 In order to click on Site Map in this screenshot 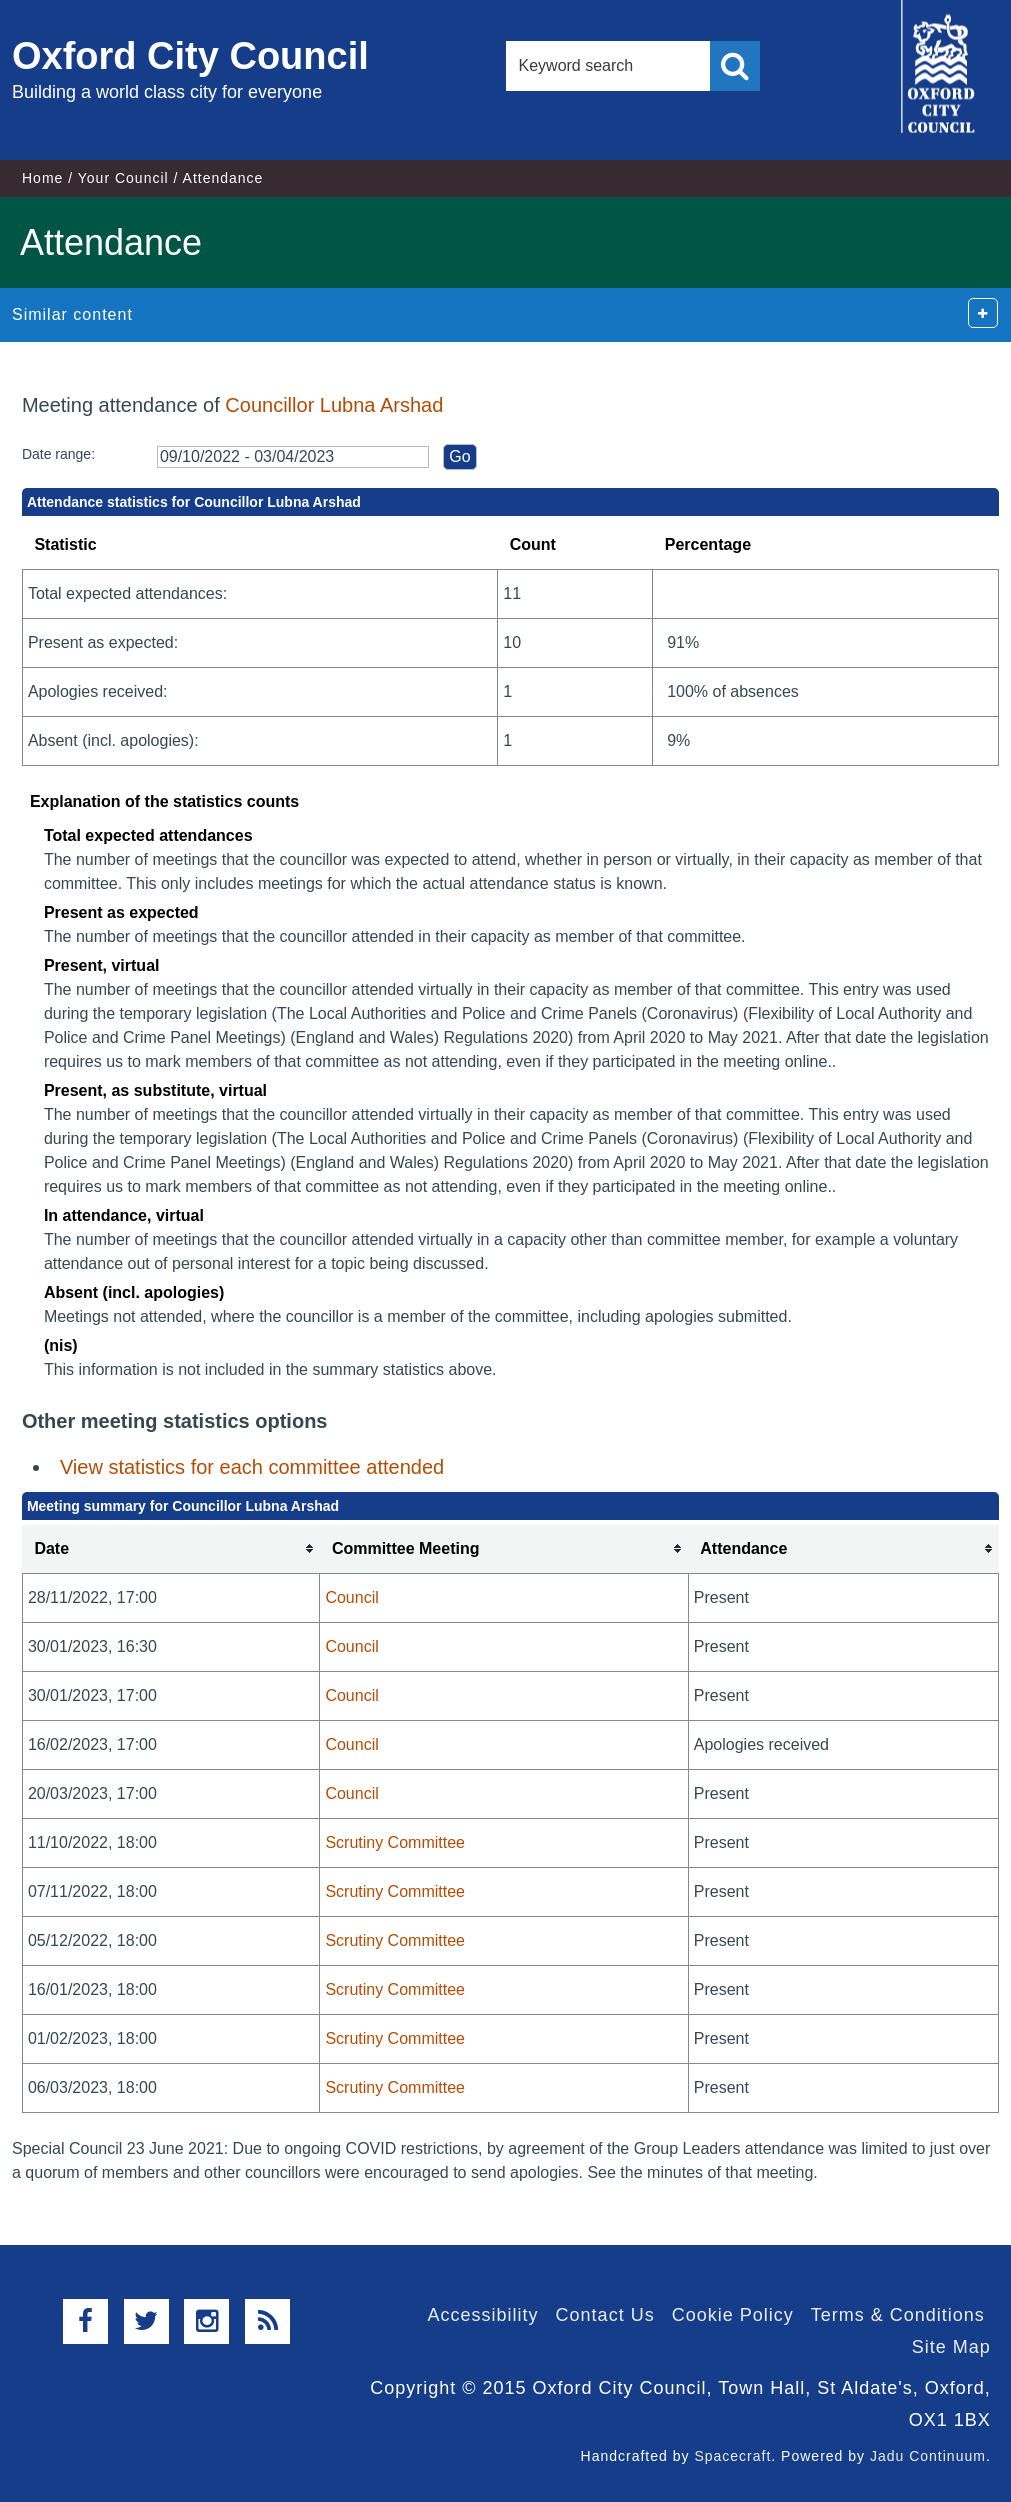, I will do `click(951, 2347)`.